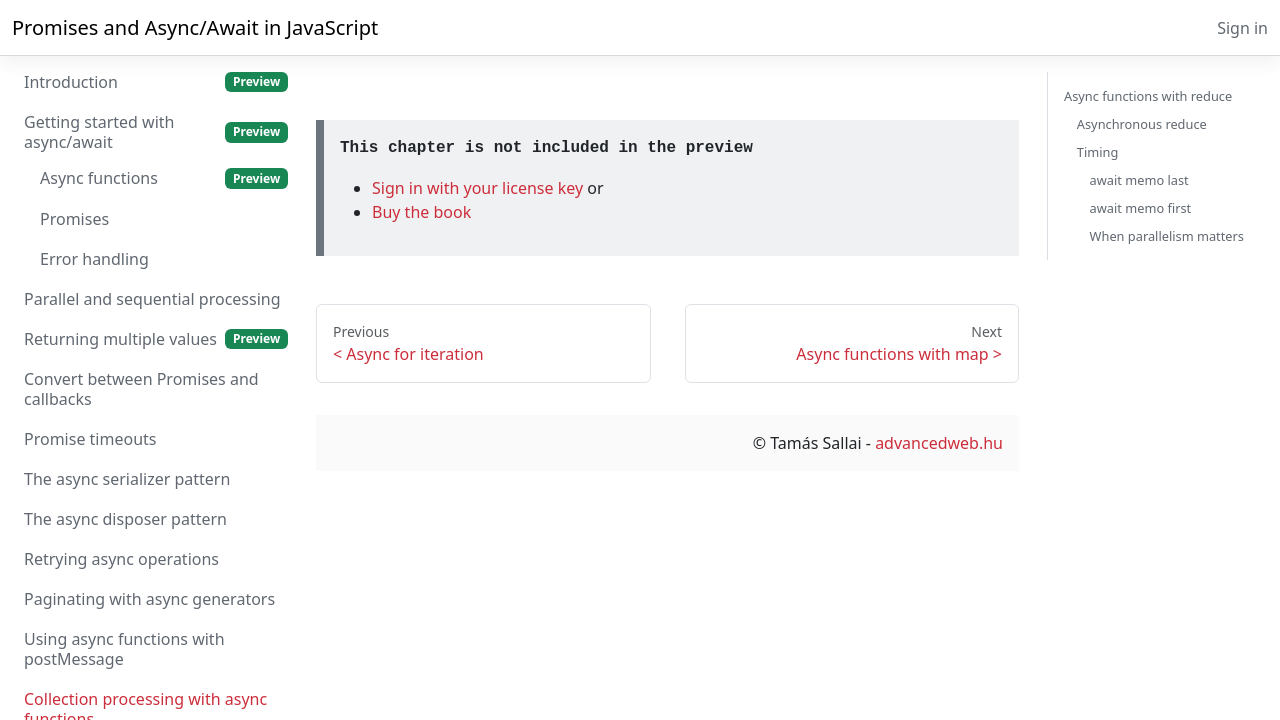 This screenshot has width=1280, height=720. What do you see at coordinates (1167, 236) in the screenshot?
I see `When parallelism matters` at bounding box center [1167, 236].